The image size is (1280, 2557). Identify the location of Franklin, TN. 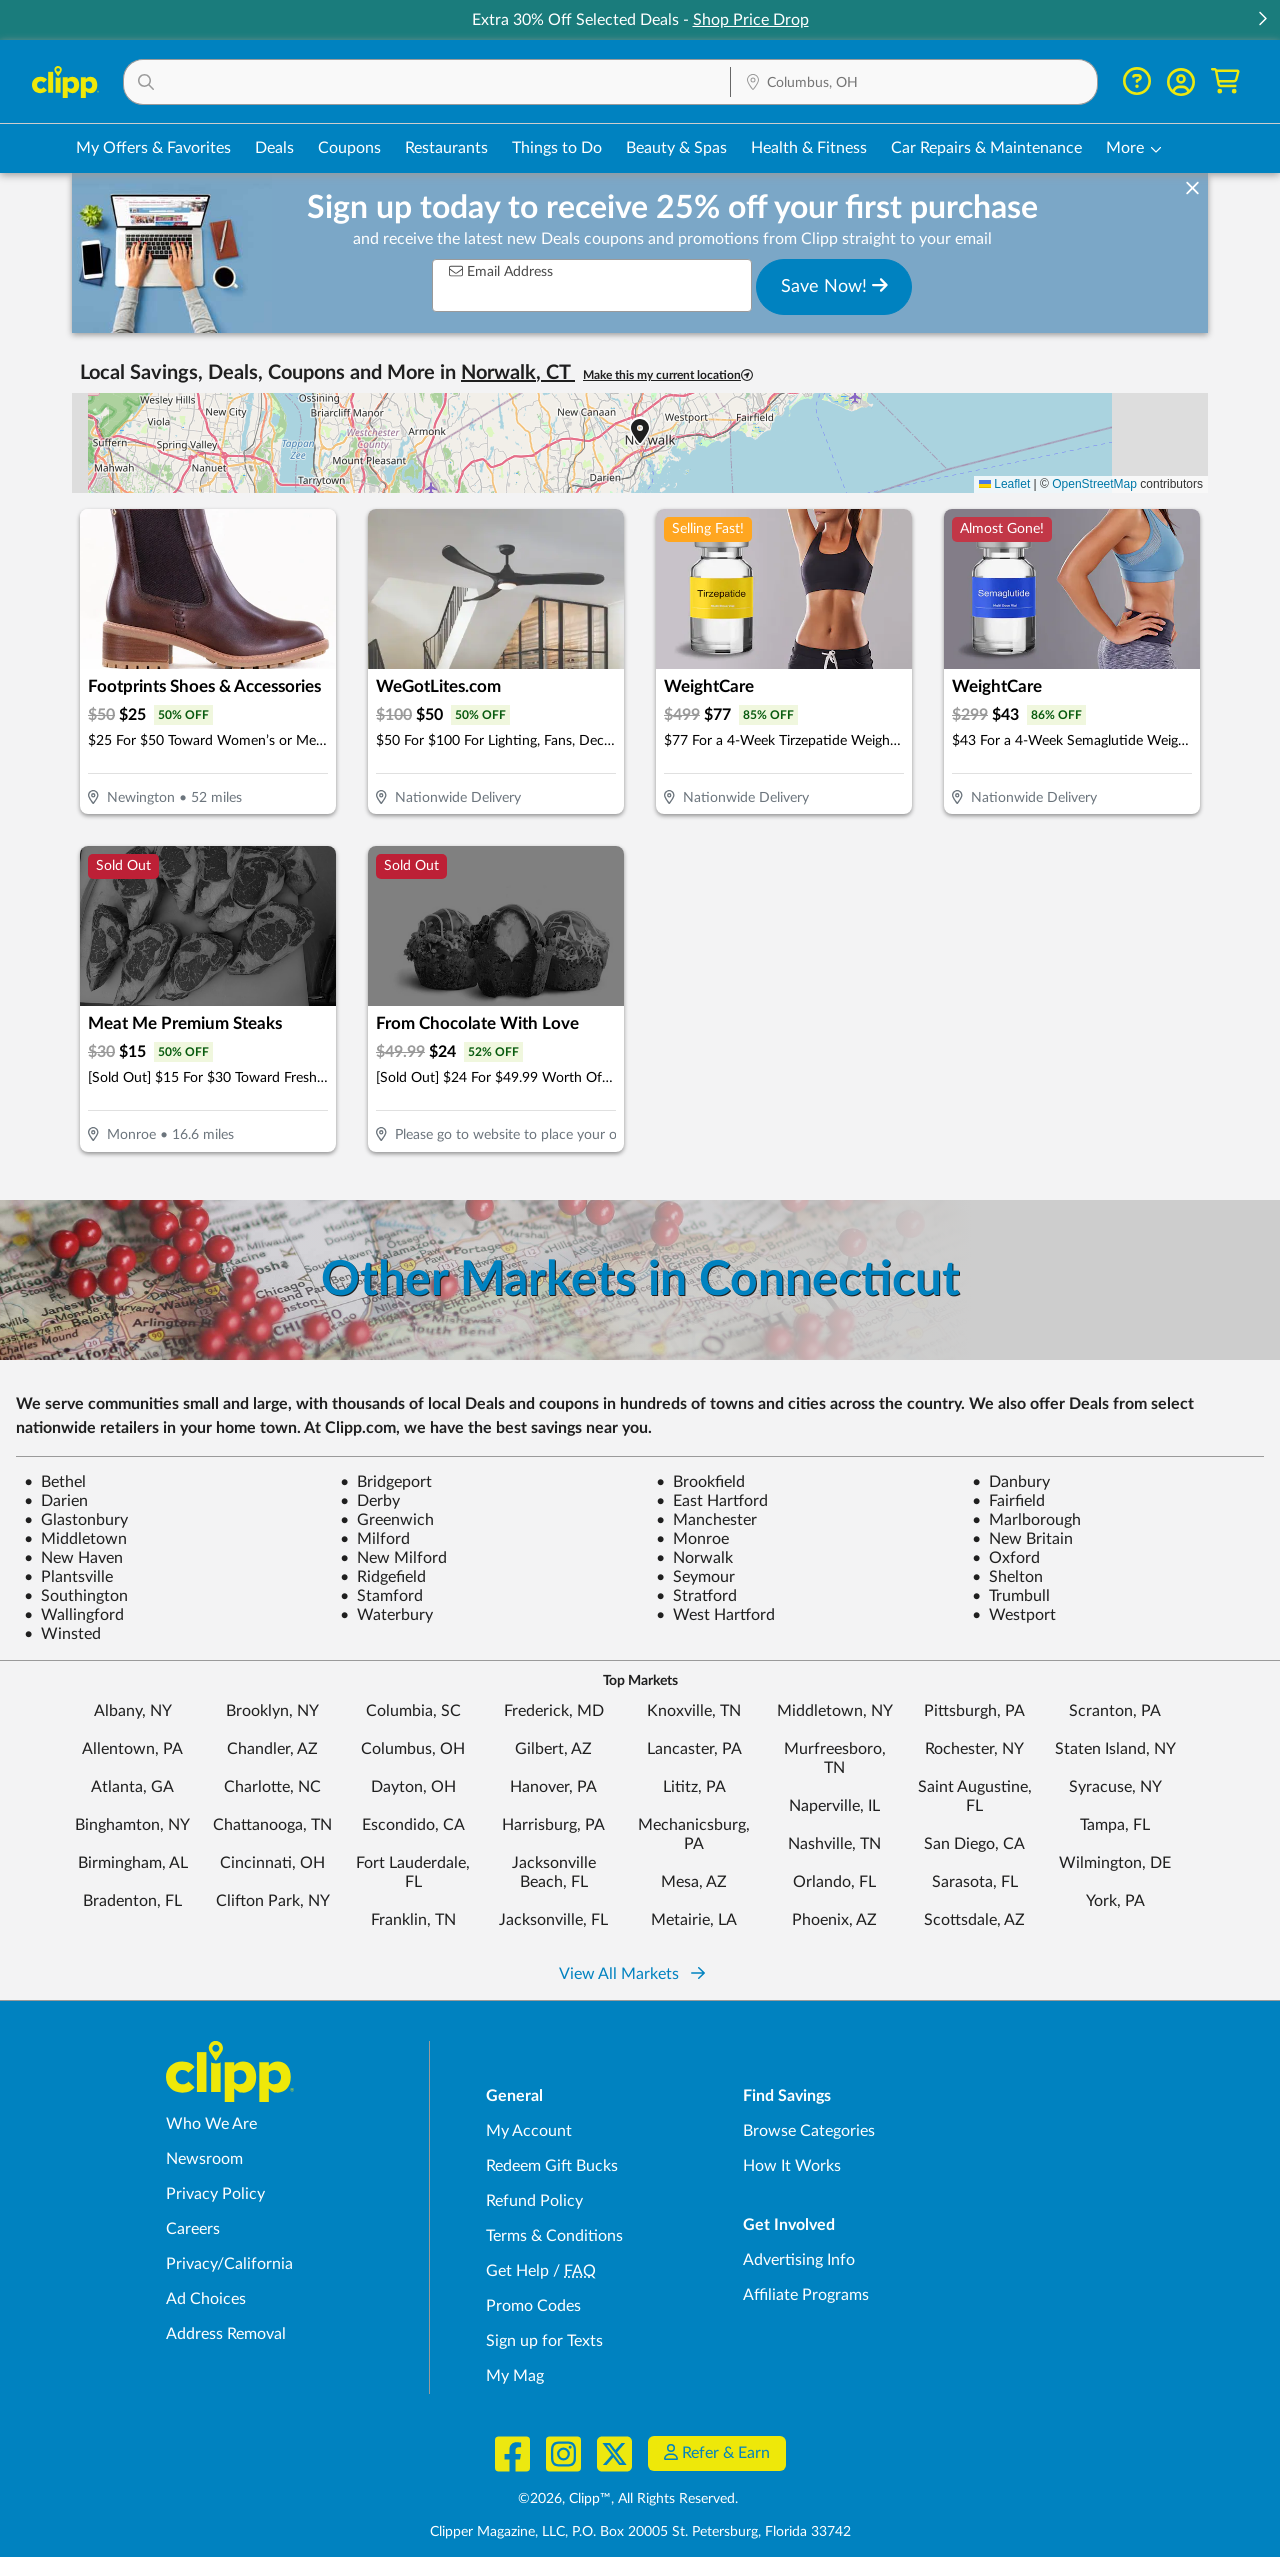
(413, 1920).